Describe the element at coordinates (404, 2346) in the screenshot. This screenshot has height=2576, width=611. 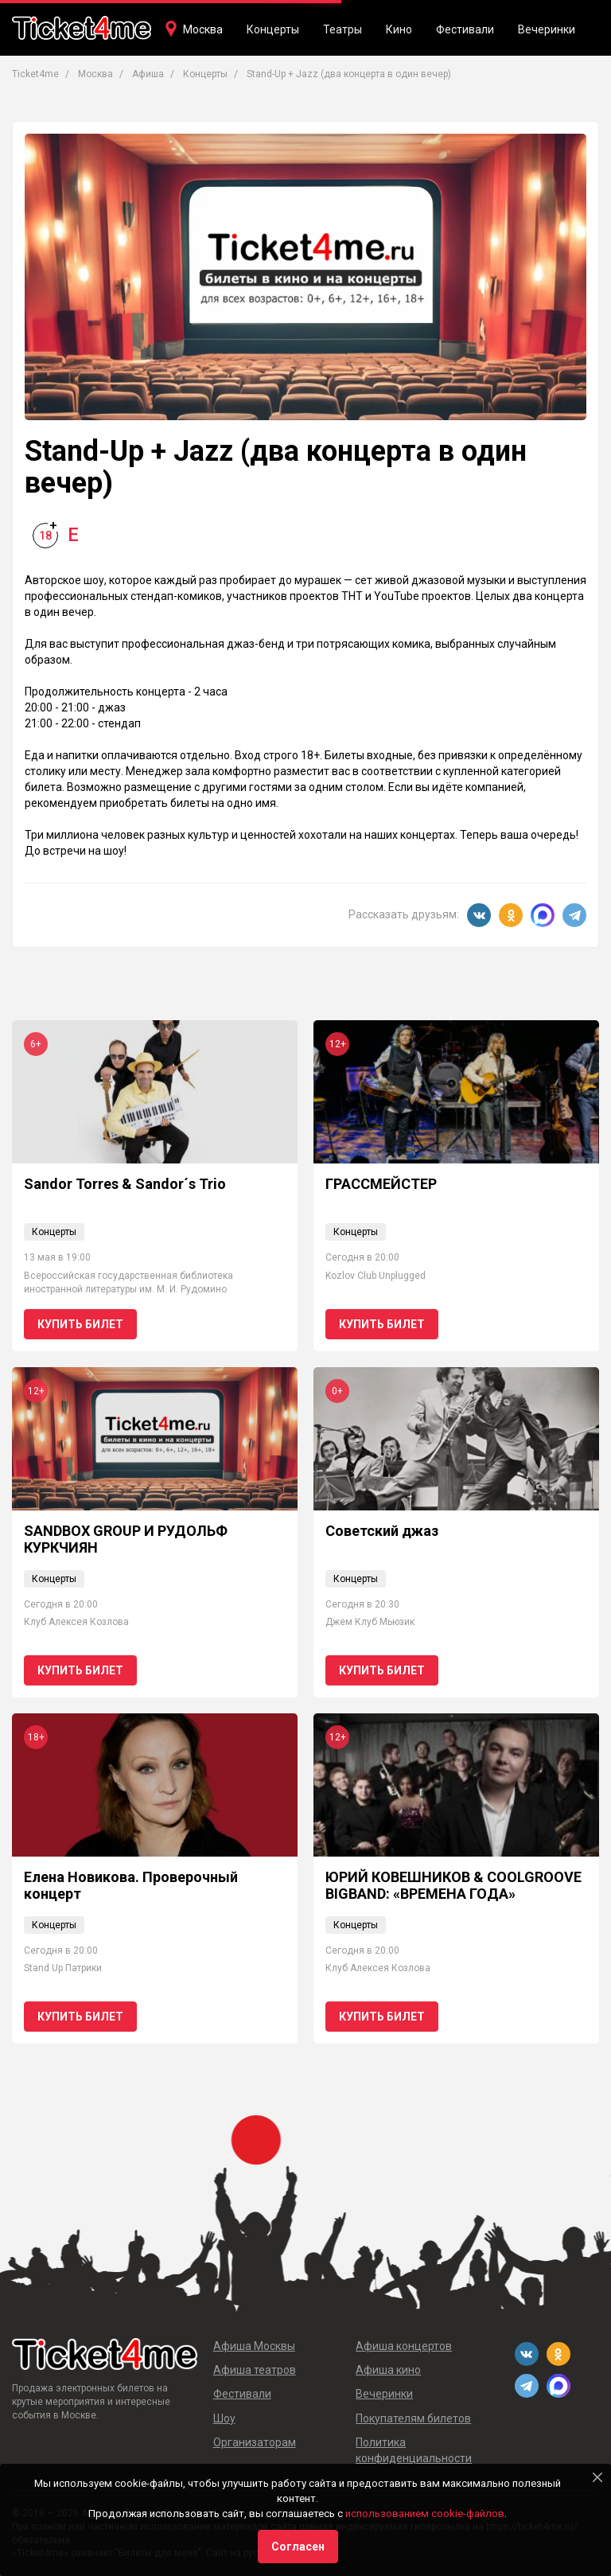
I see `Афиша концертов` at that location.